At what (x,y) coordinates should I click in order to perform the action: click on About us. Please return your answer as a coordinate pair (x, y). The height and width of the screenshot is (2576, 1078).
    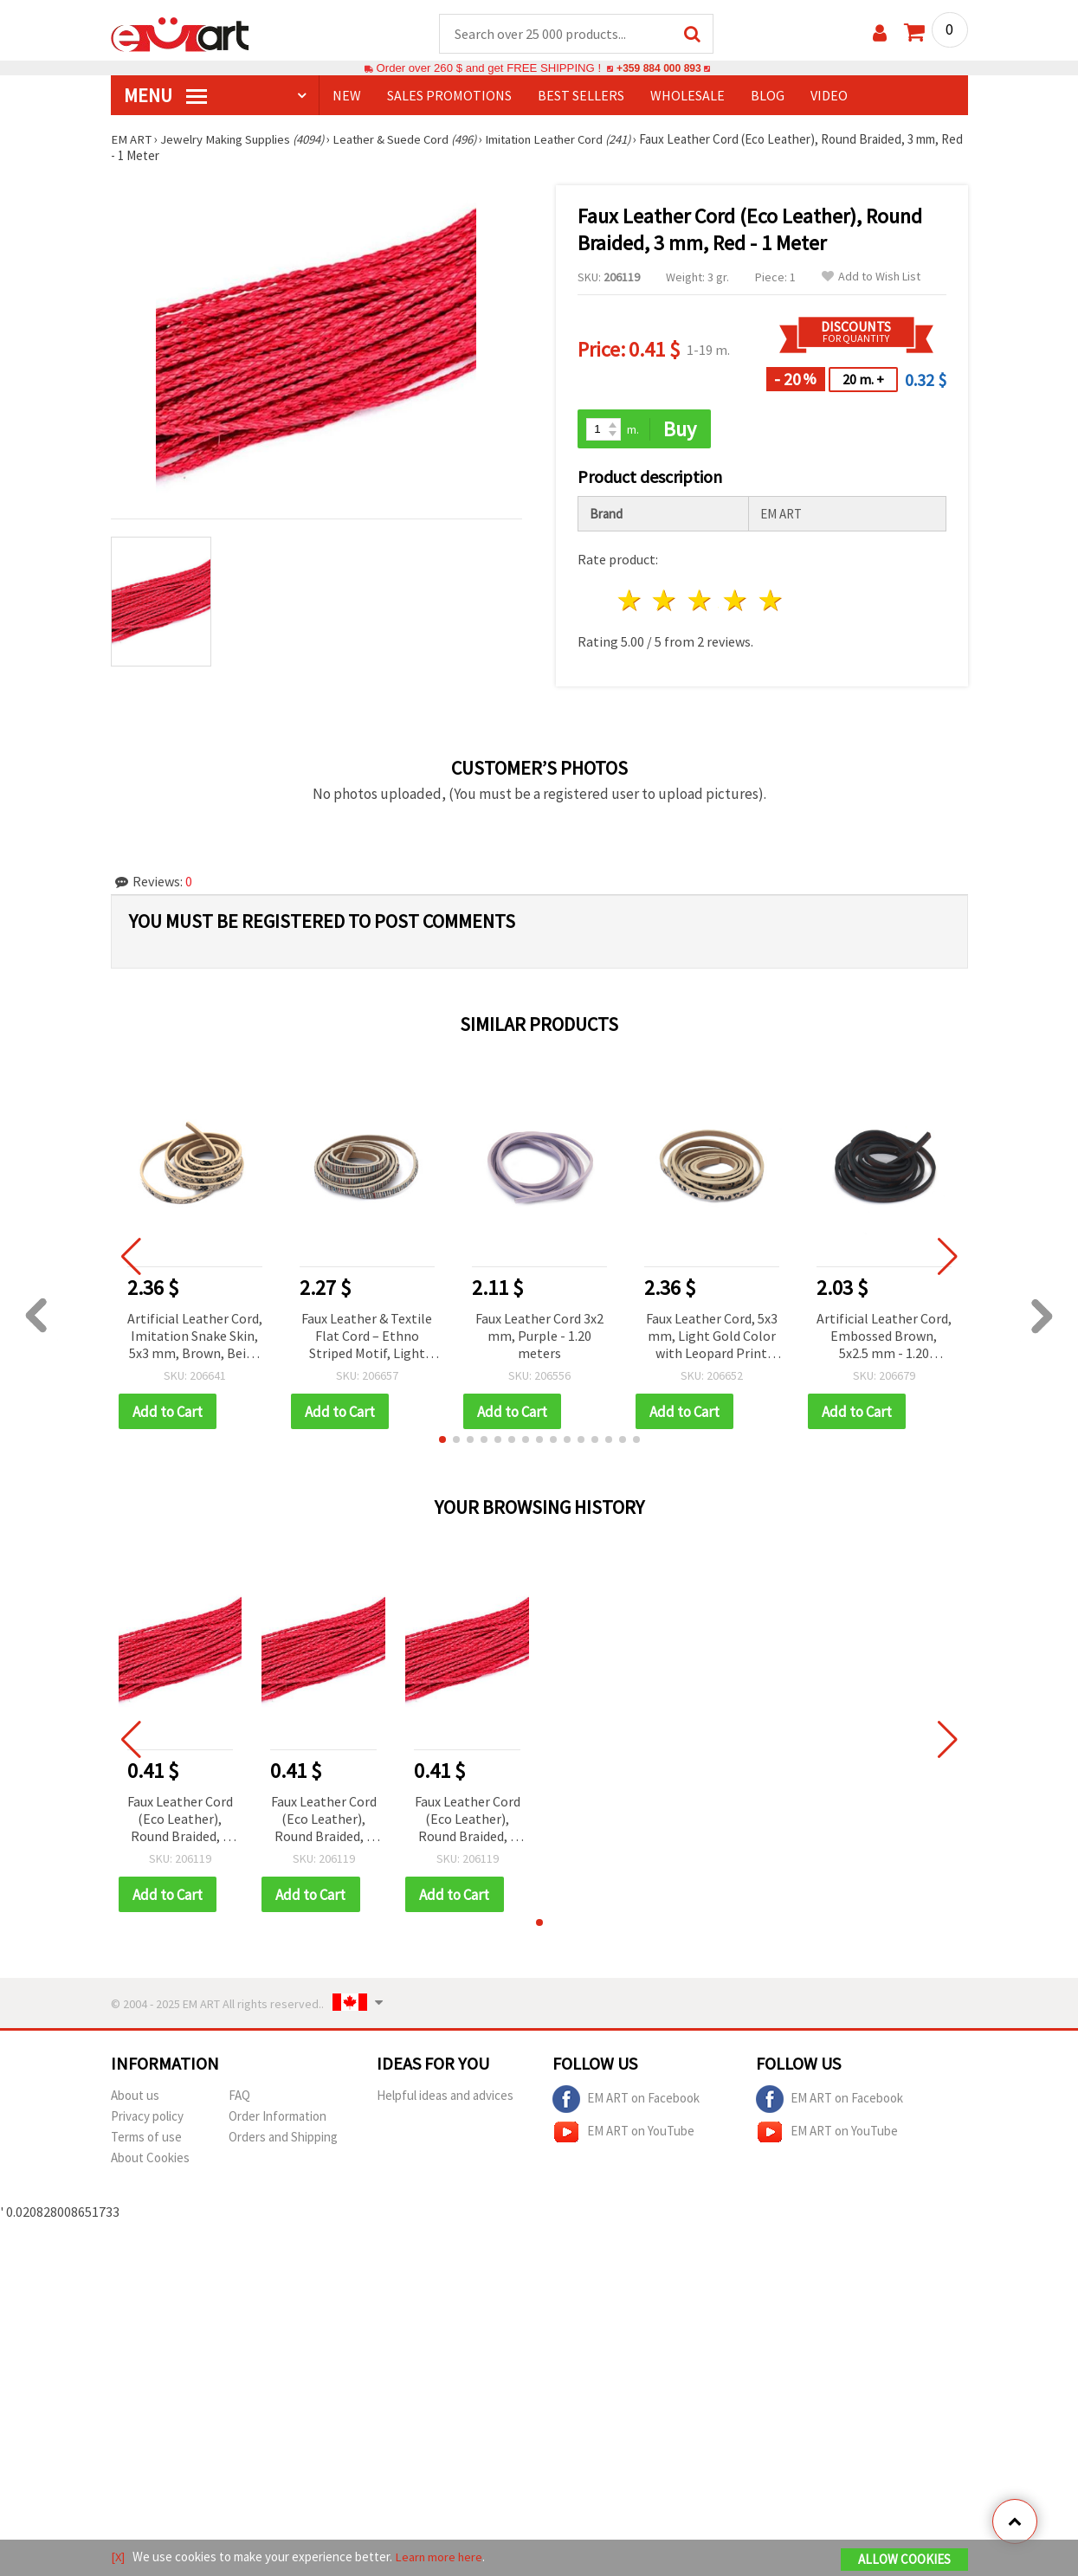
    Looking at the image, I should click on (135, 2098).